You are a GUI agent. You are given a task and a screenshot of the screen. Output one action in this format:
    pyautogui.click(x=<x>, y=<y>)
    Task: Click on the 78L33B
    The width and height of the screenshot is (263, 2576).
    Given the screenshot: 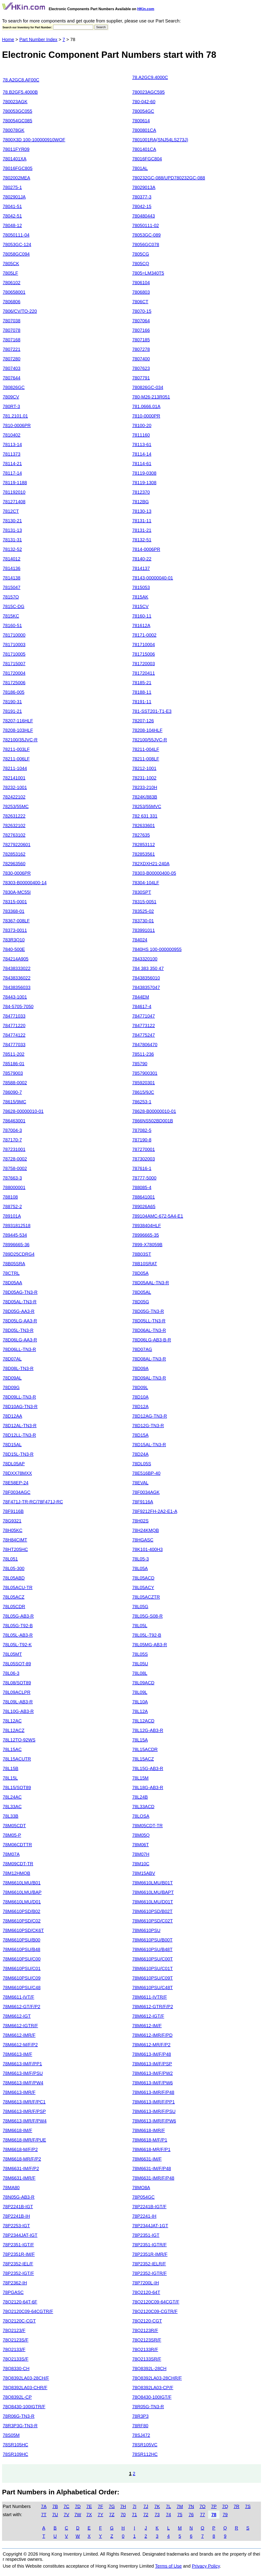 What is the action you would take?
    pyautogui.click(x=10, y=1816)
    